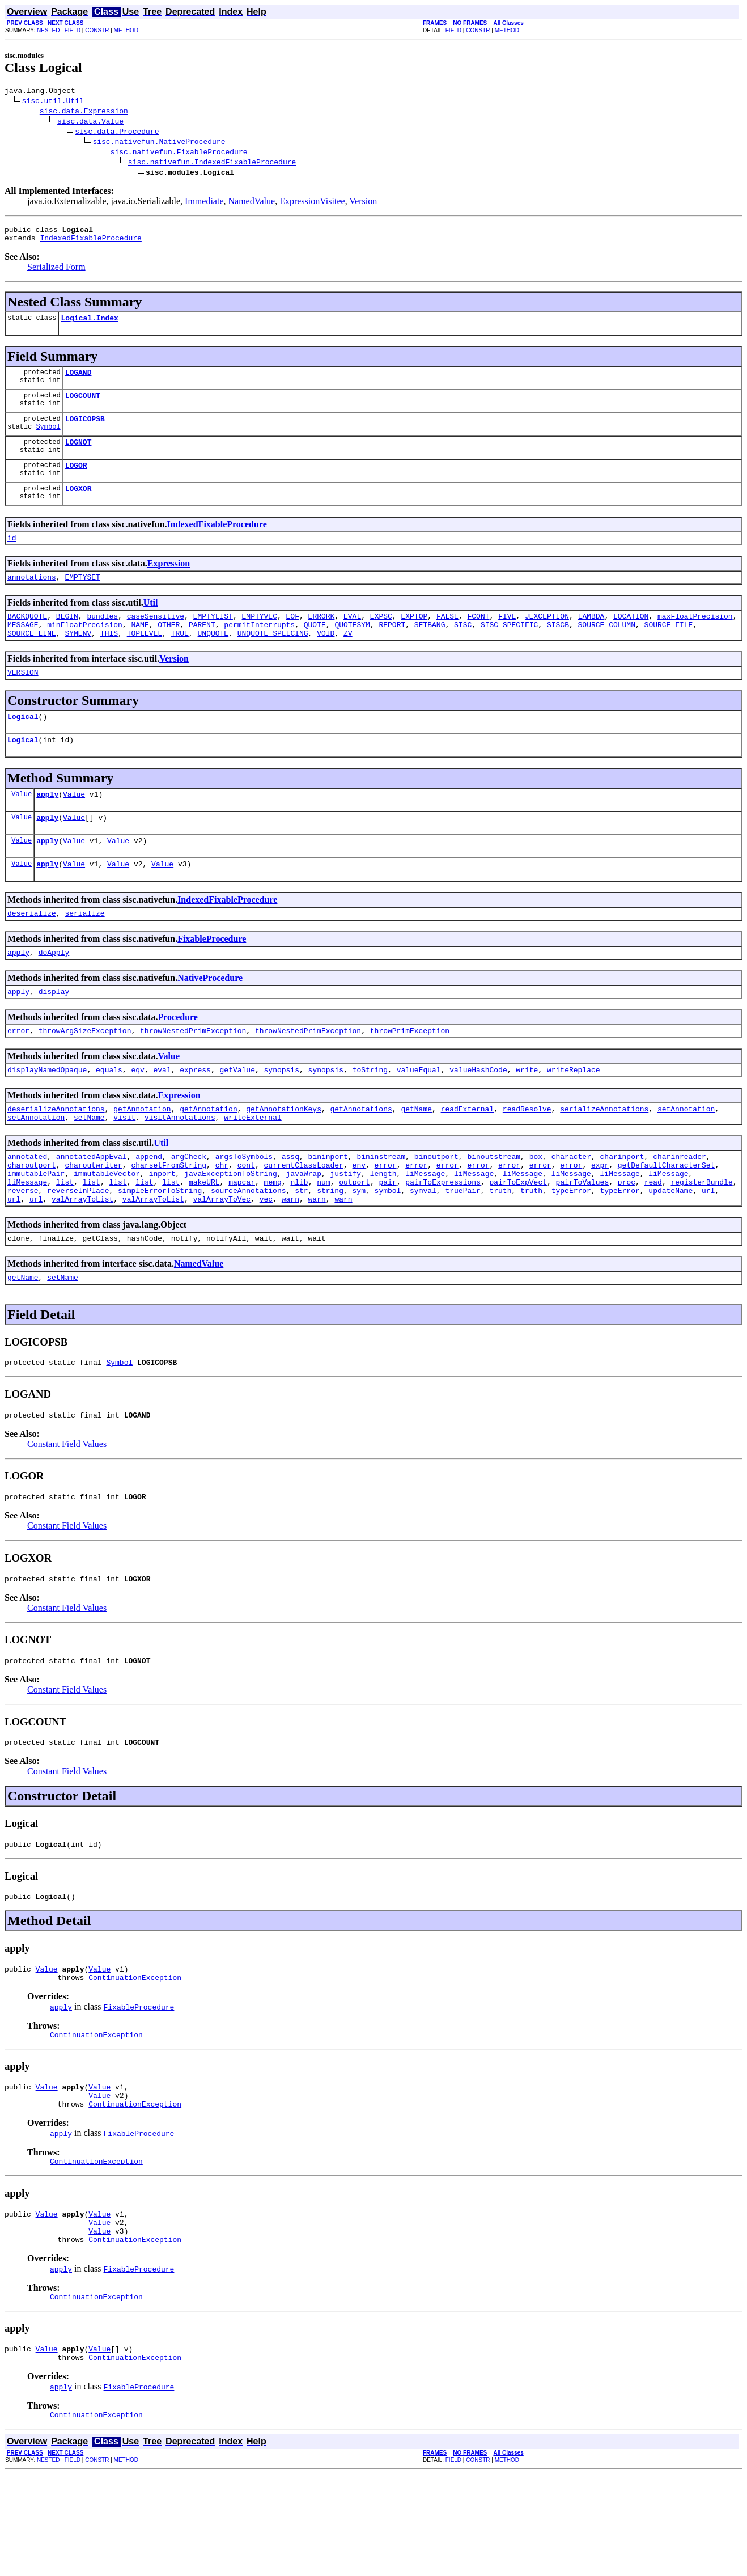  Describe the element at coordinates (23, 648) in the screenshot. I see `MESSAGE` at that location.